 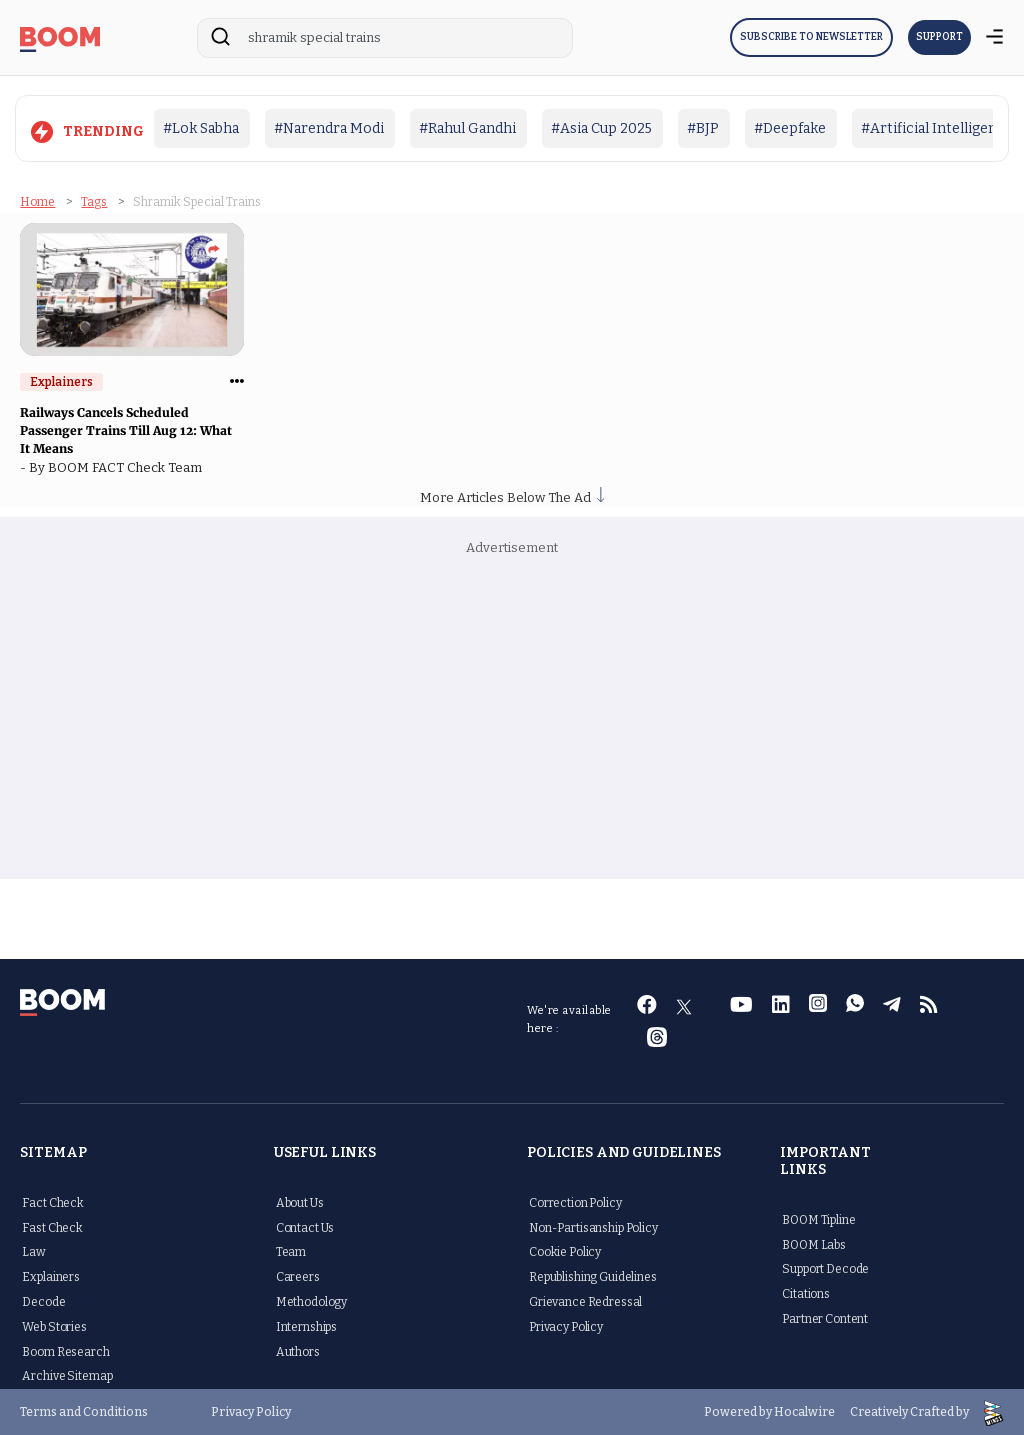 I want to click on Fast Check, so click(x=52, y=1226).